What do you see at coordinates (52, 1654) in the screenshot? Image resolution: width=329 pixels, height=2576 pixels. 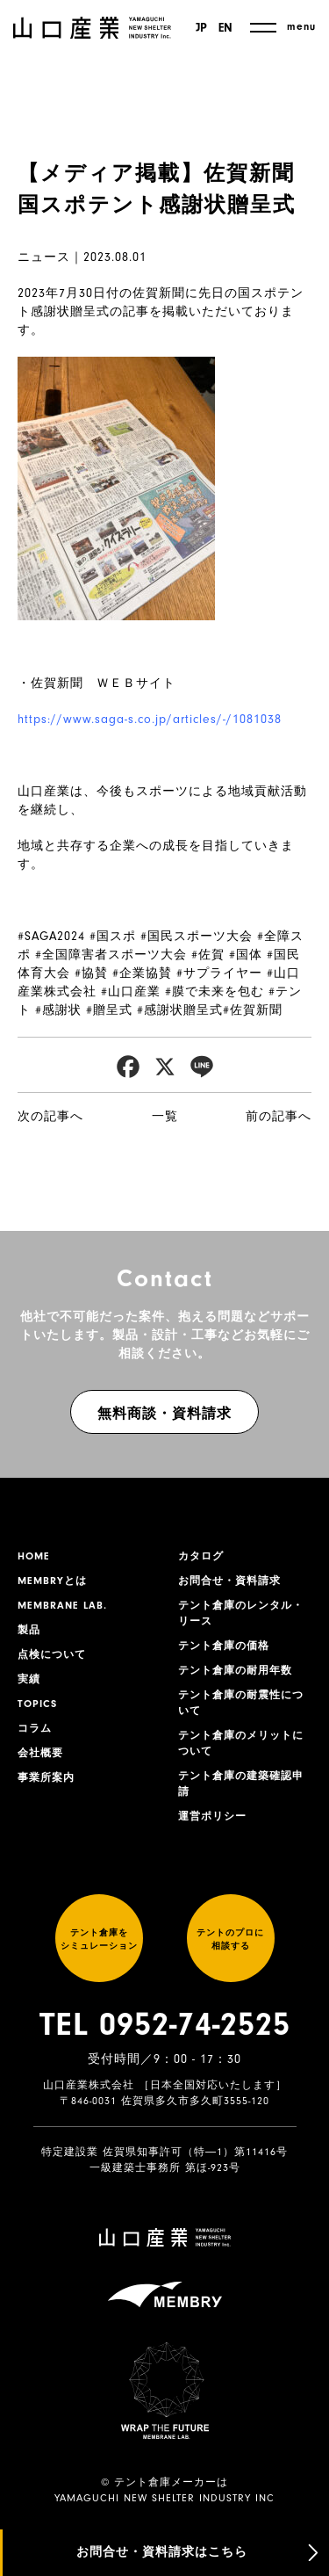 I see `点検について` at bounding box center [52, 1654].